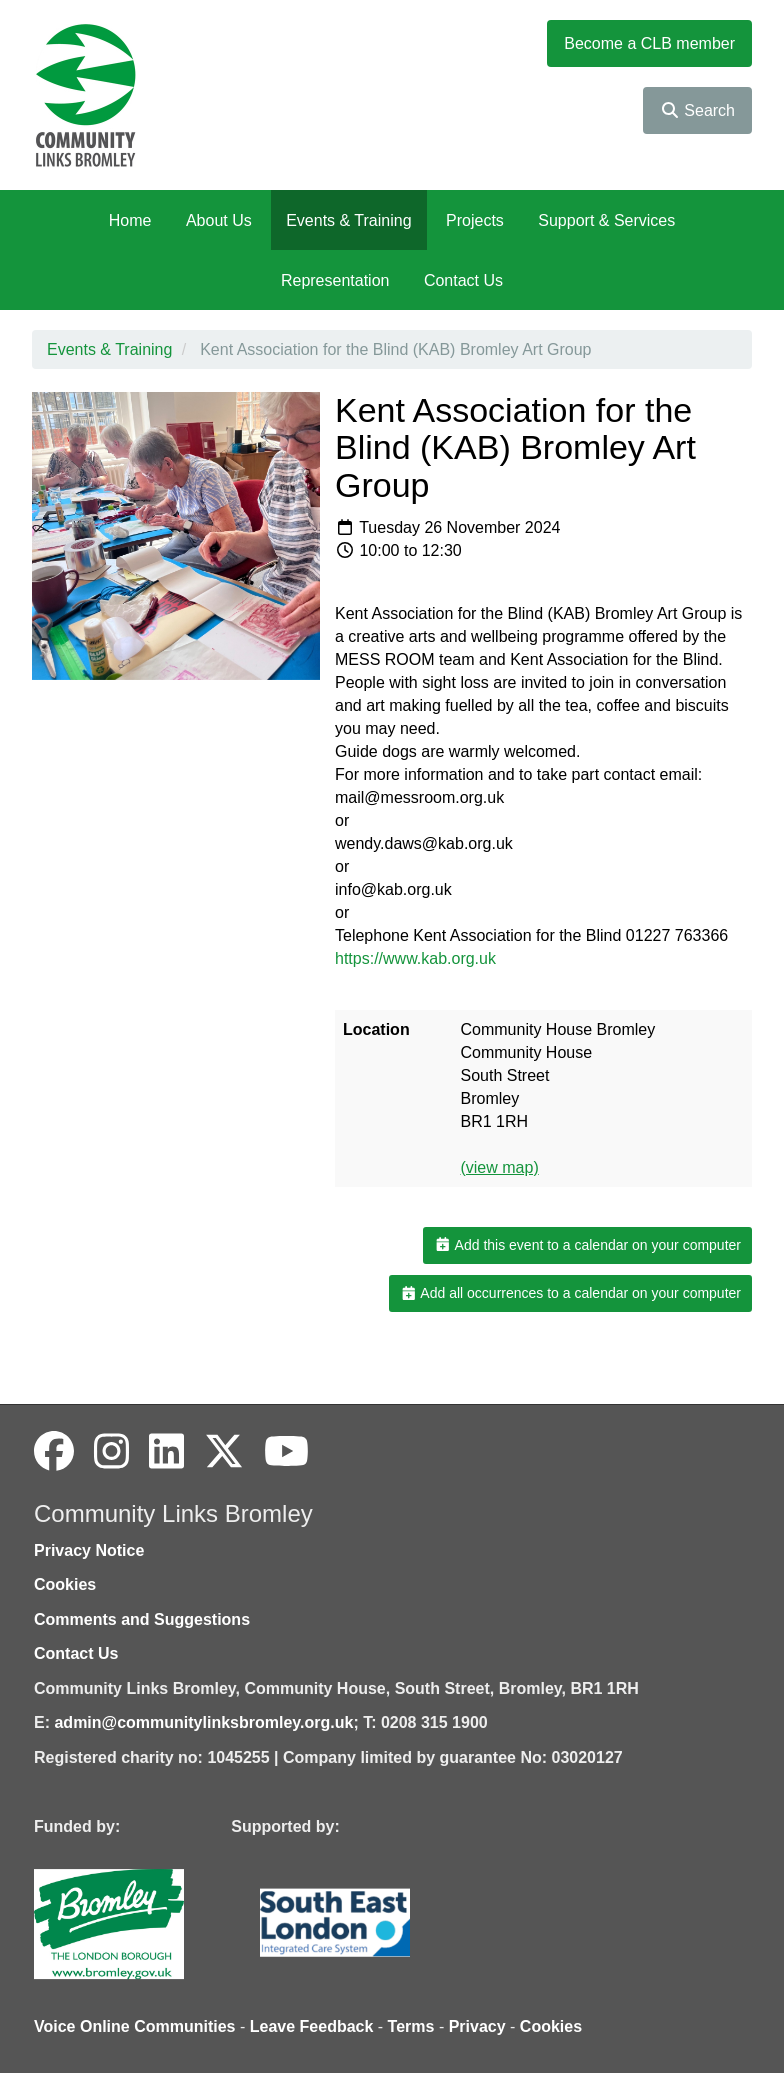 This screenshot has height=2073, width=784. I want to click on Projects, so click(475, 220).